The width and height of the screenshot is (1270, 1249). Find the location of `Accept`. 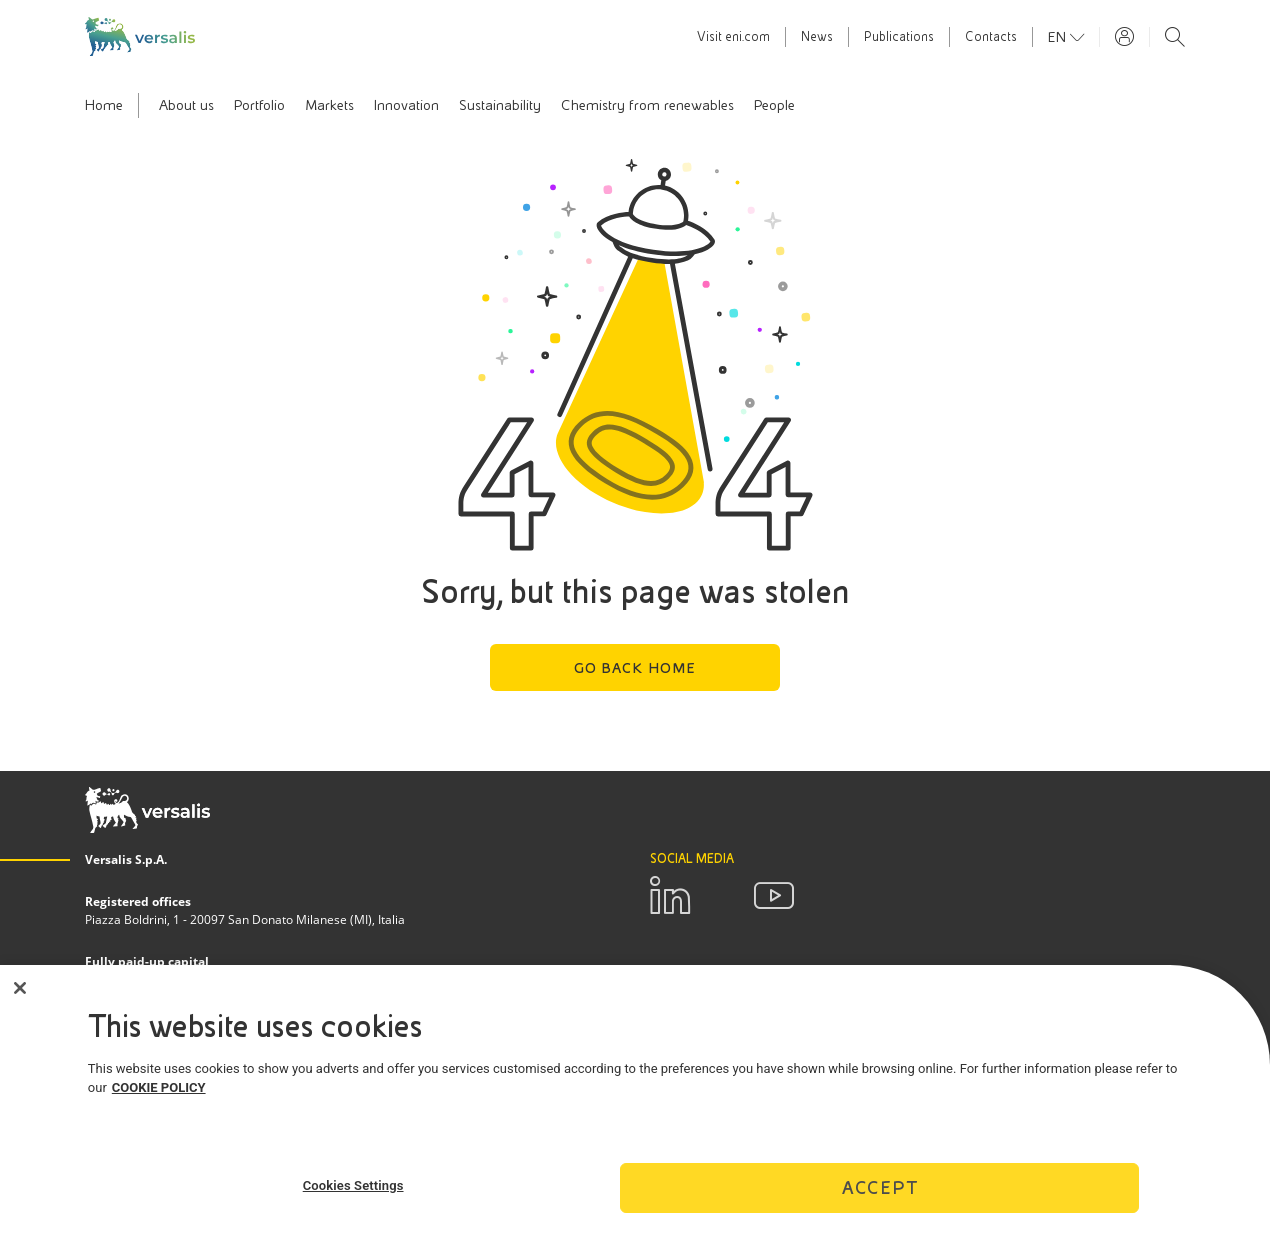

Accept is located at coordinates (880, 1192).